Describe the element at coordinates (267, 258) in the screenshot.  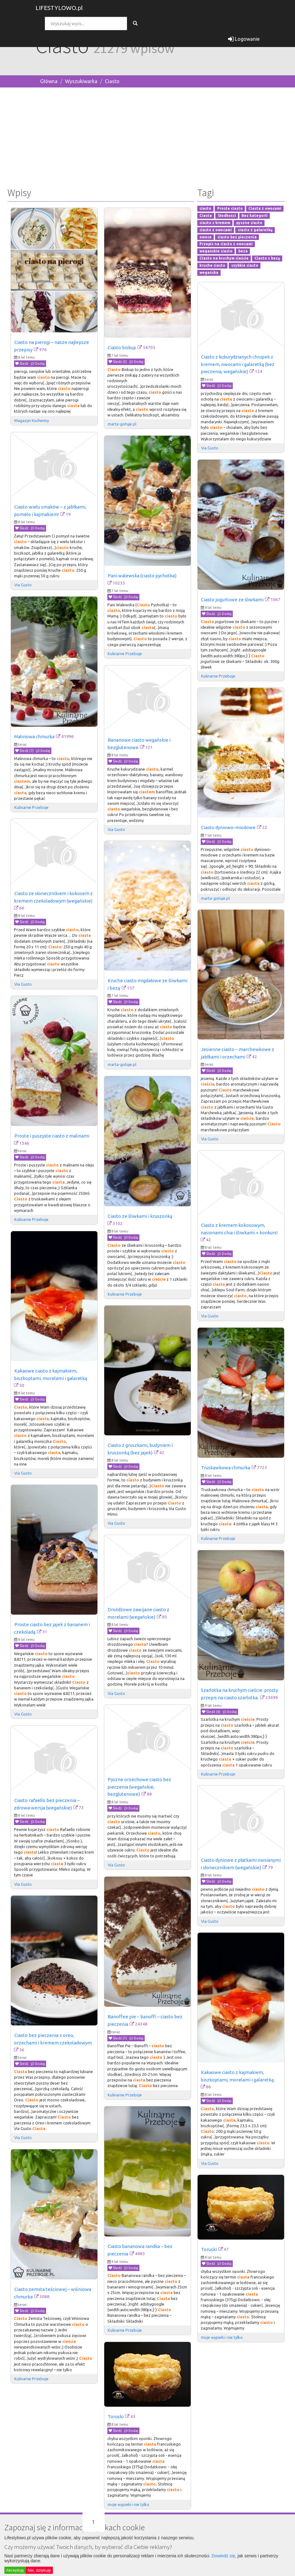
I see `Ciasto z bezą` at that location.